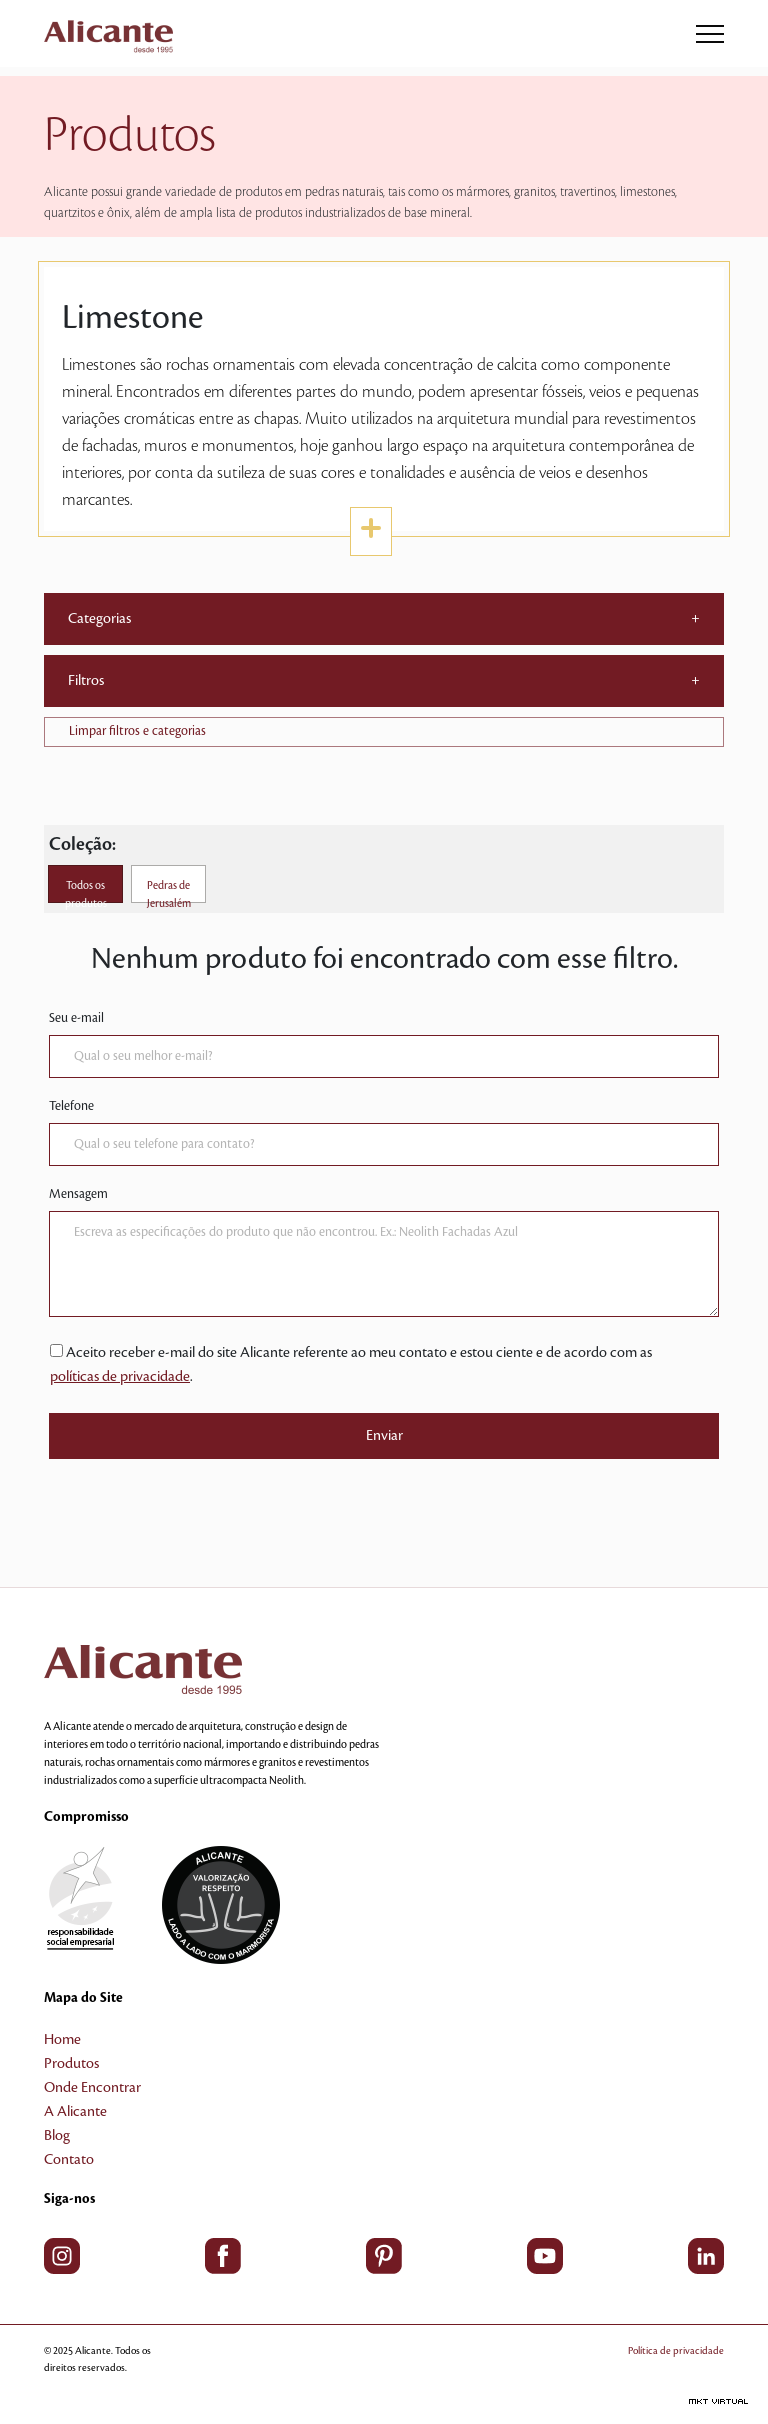 The image size is (768, 2424). Describe the element at coordinates (71, 1106) in the screenshot. I see `Telefone` at that location.